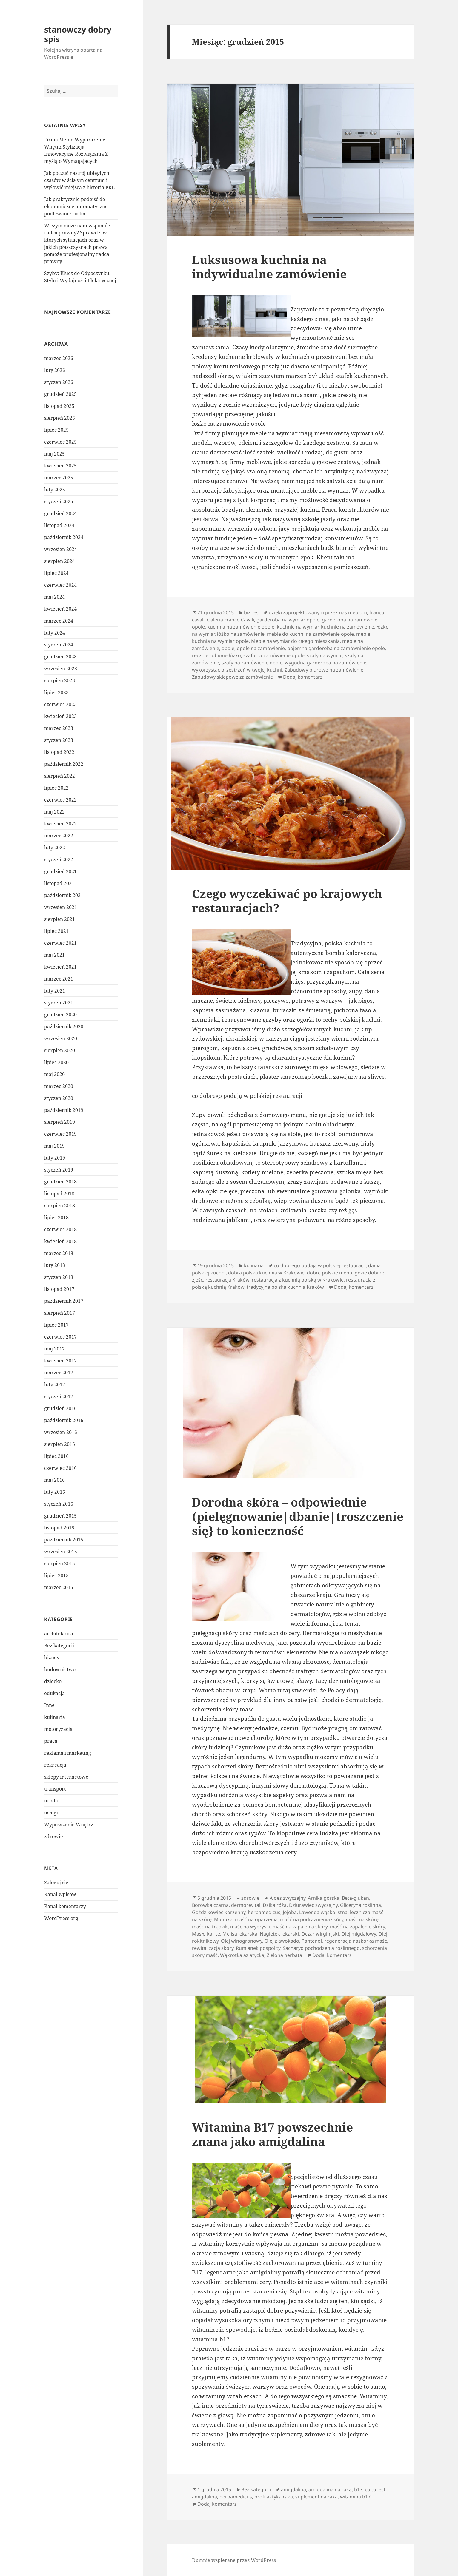 The width and height of the screenshot is (458, 2576). I want to click on amigdalina na raka, so click(330, 2489).